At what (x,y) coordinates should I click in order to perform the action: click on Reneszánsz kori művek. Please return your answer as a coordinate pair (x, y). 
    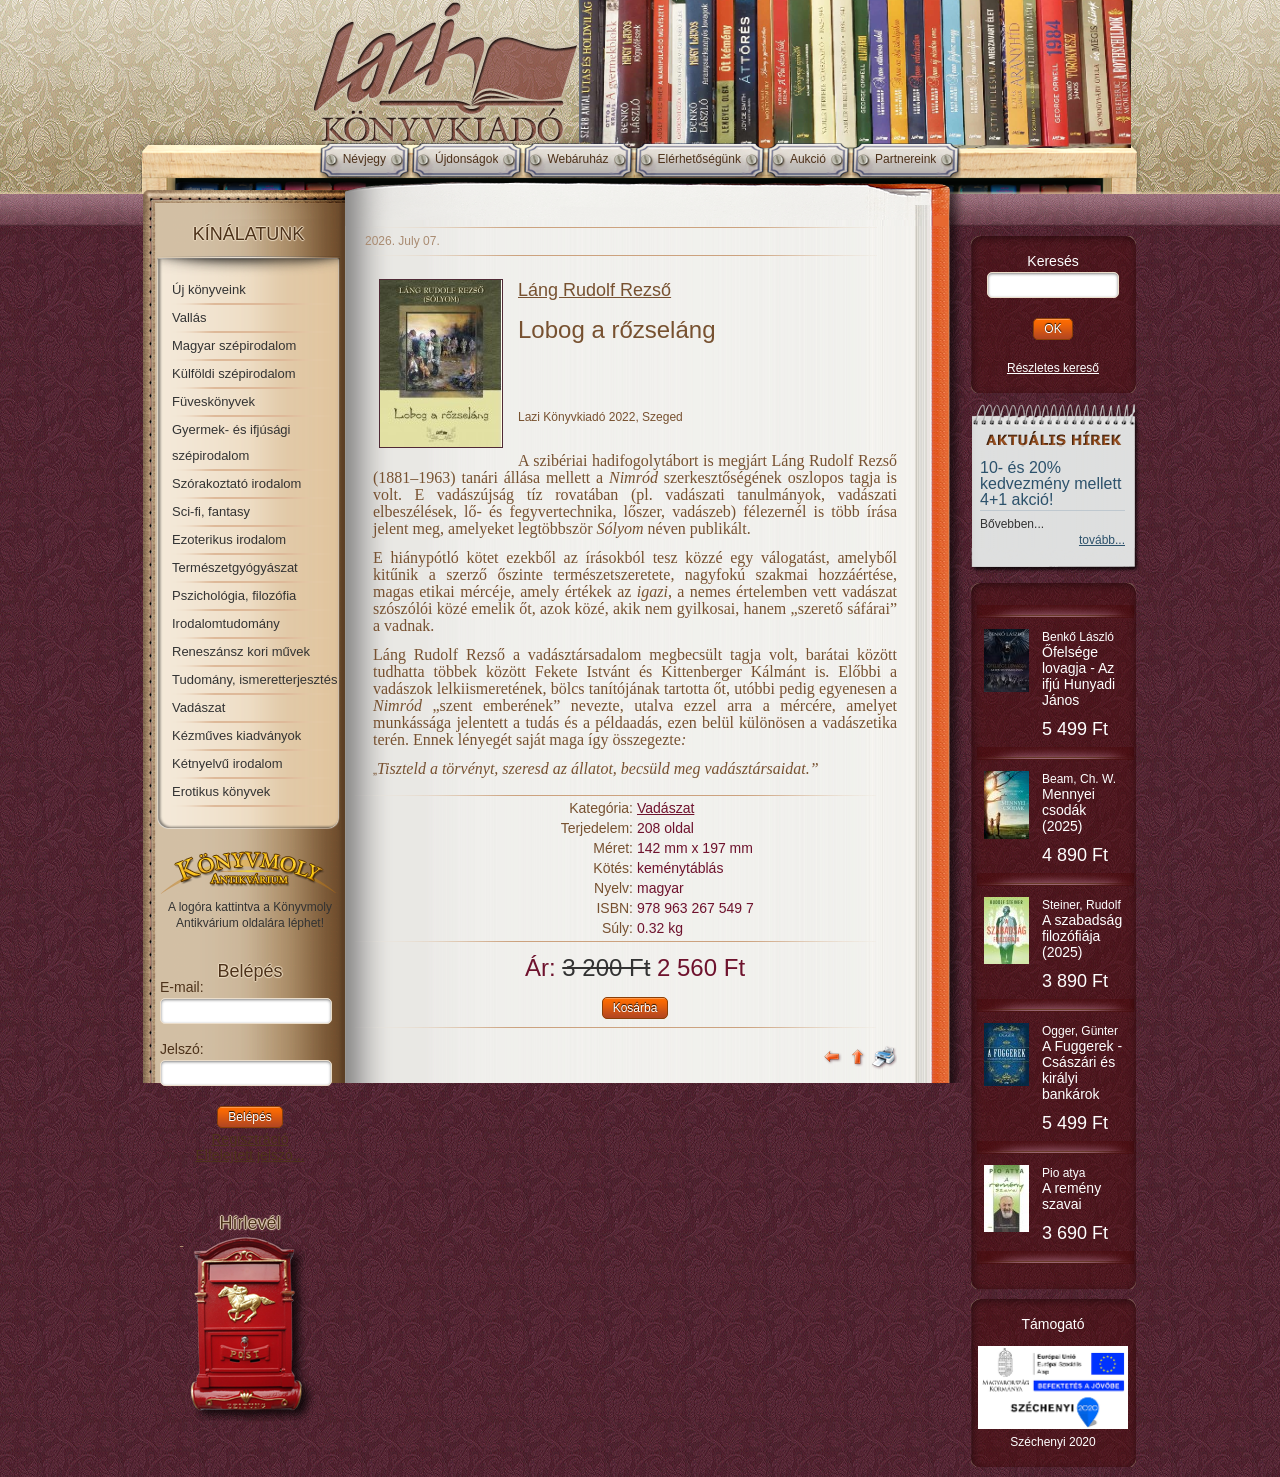
    Looking at the image, I should click on (241, 651).